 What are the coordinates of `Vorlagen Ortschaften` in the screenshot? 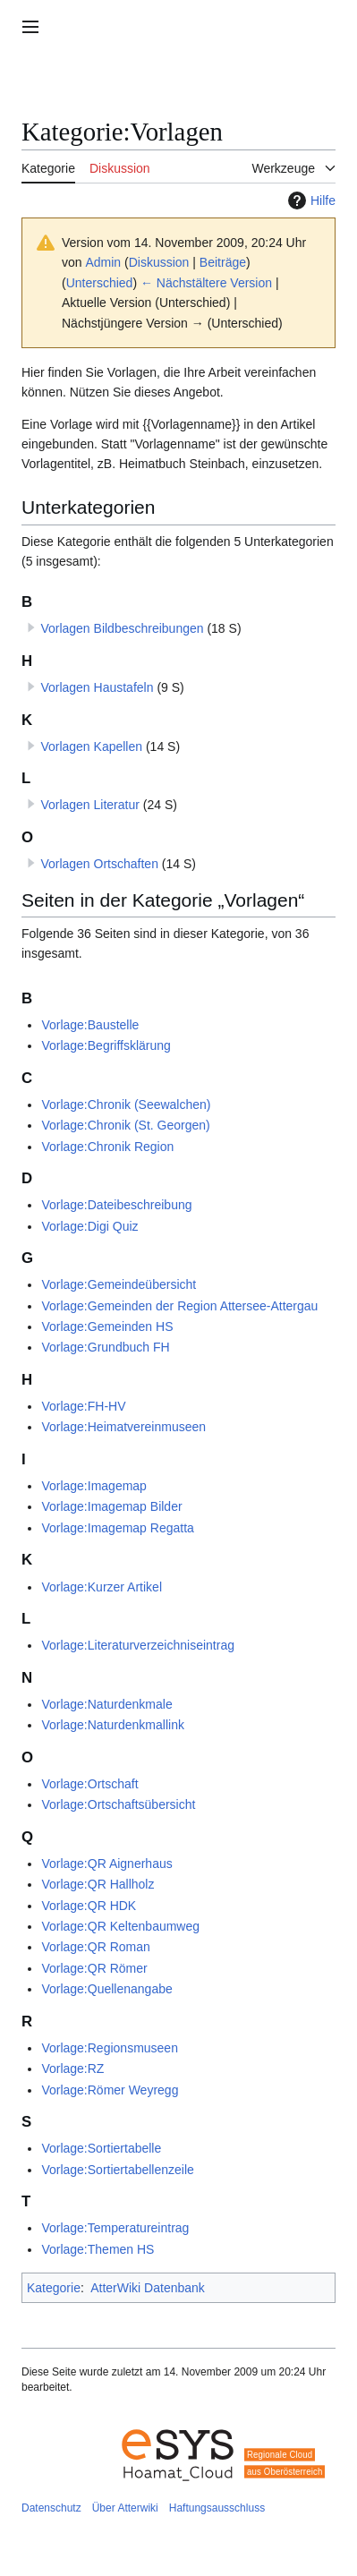 It's located at (99, 864).